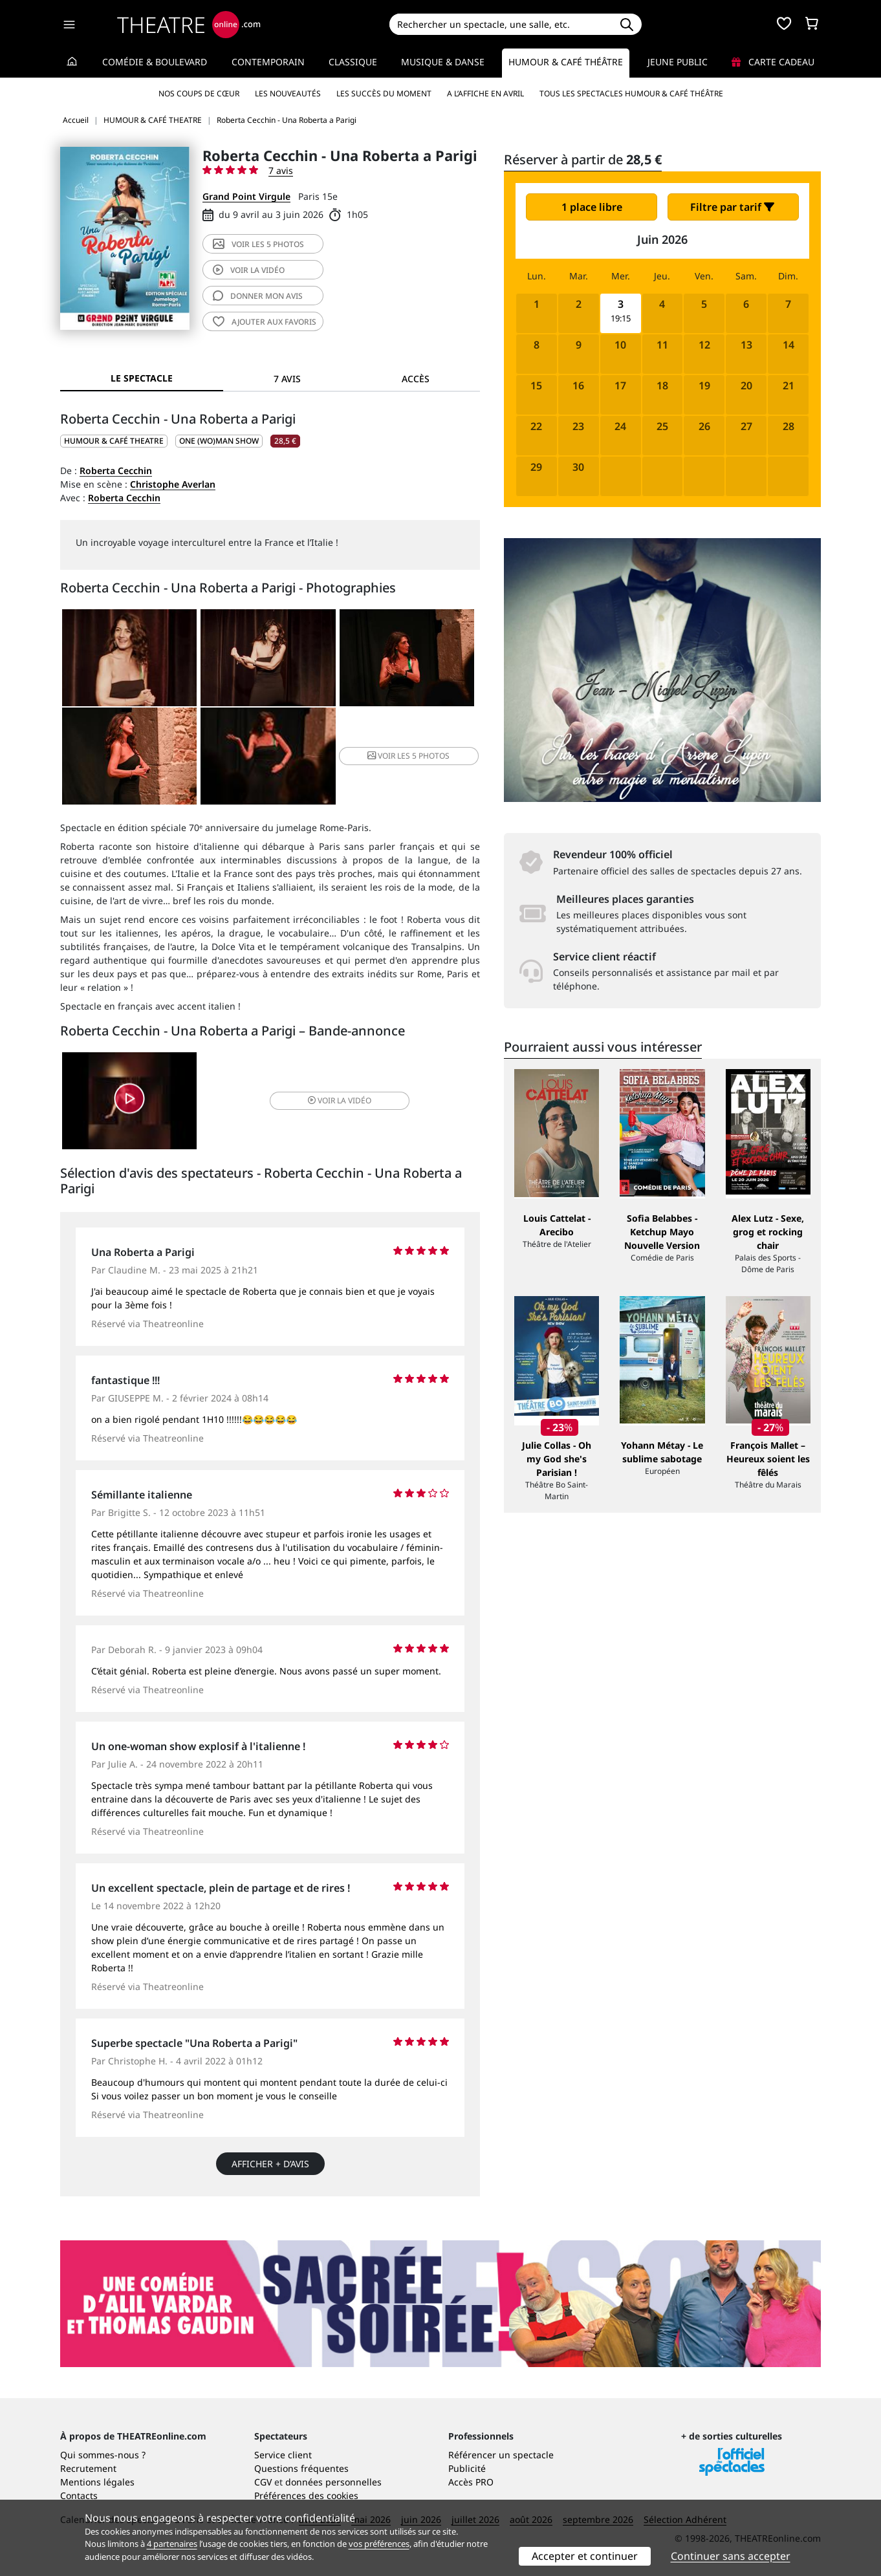 Image resolution: width=881 pixels, height=2576 pixels. What do you see at coordinates (500, 24) in the screenshot?
I see `[Search]` at bounding box center [500, 24].